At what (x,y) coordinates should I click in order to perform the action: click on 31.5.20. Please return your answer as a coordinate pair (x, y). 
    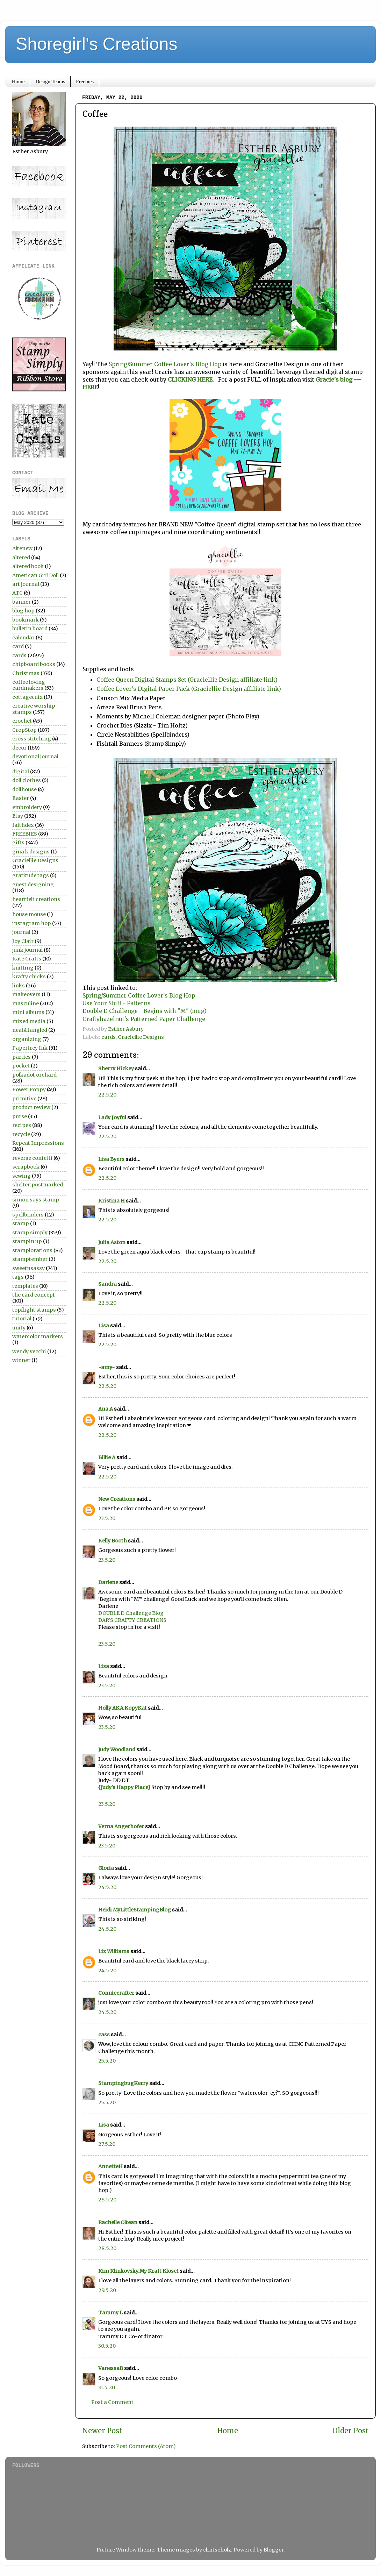
    Looking at the image, I should click on (106, 2387).